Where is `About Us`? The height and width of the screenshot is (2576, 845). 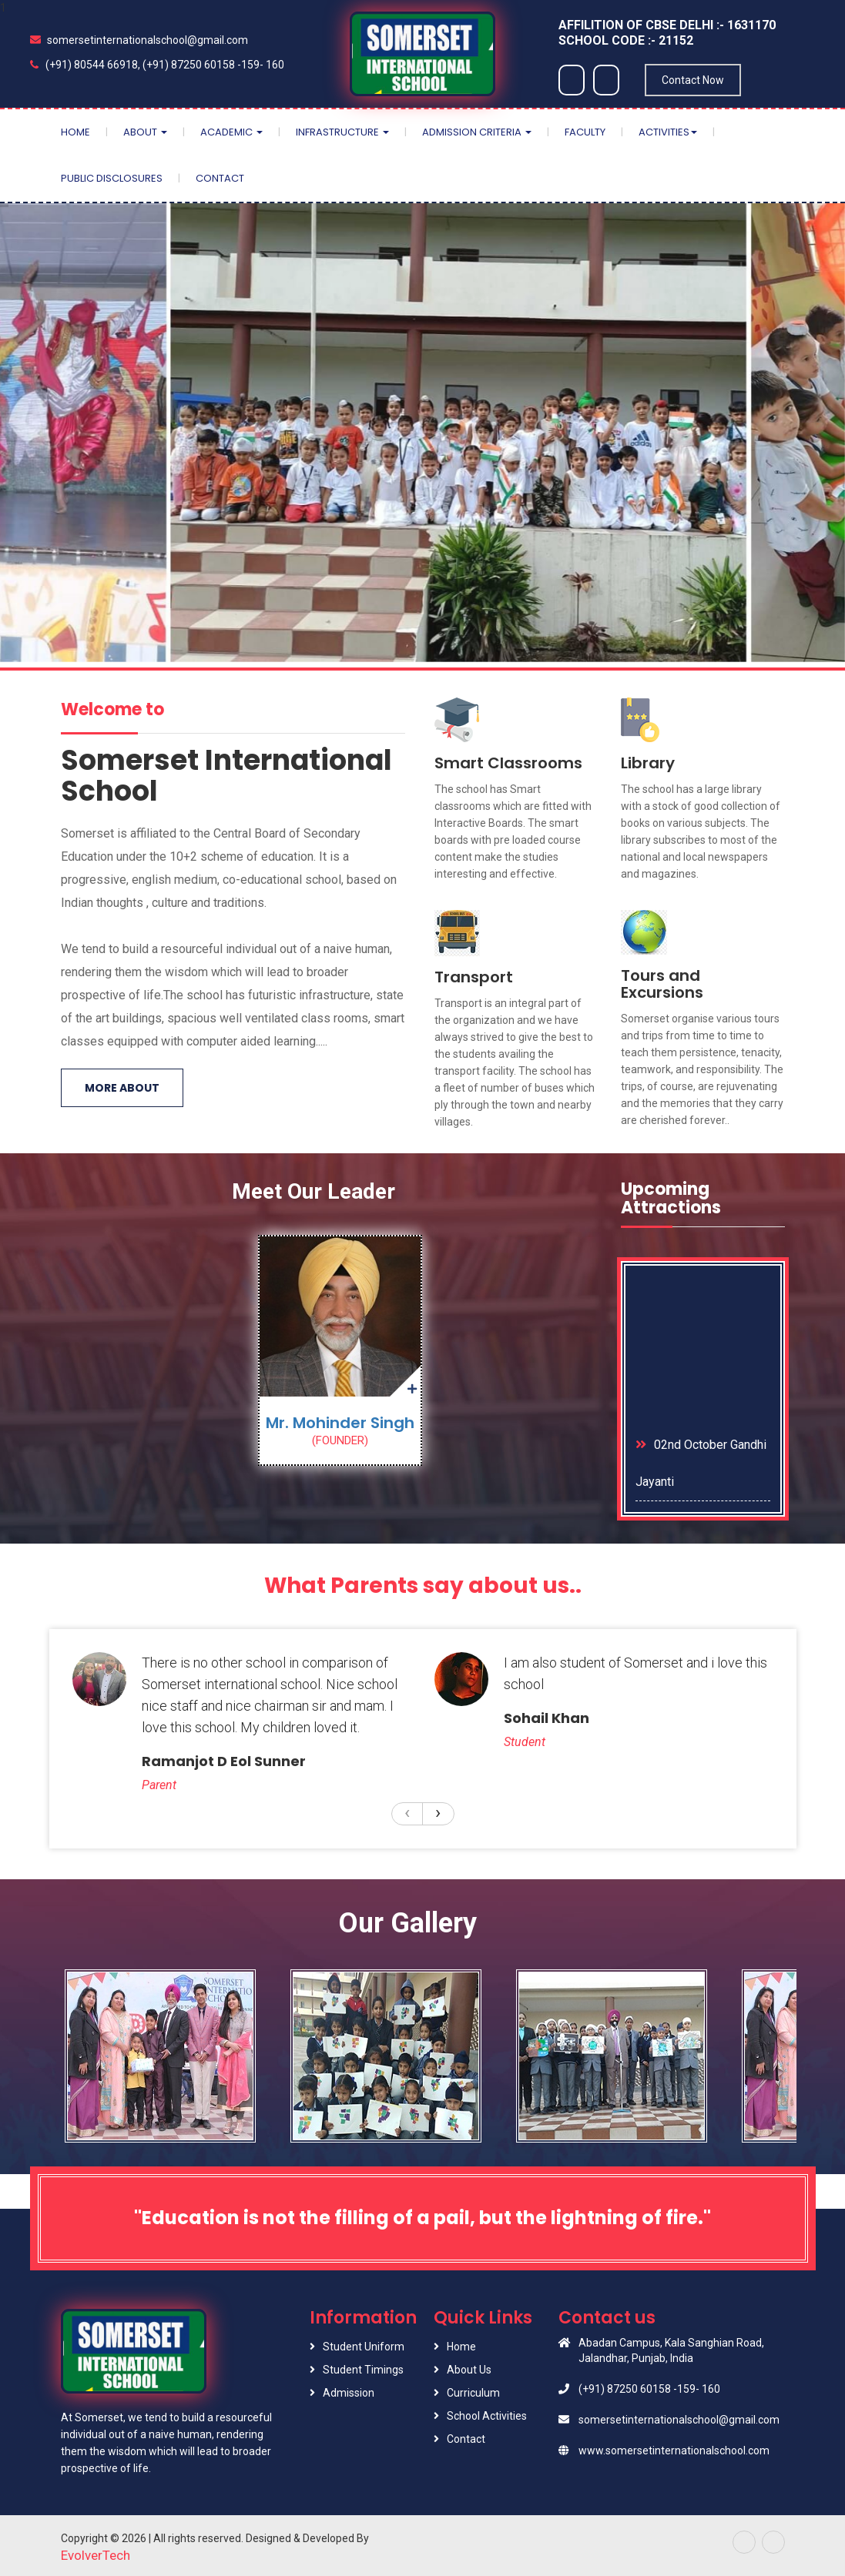
About Us is located at coordinates (469, 2370).